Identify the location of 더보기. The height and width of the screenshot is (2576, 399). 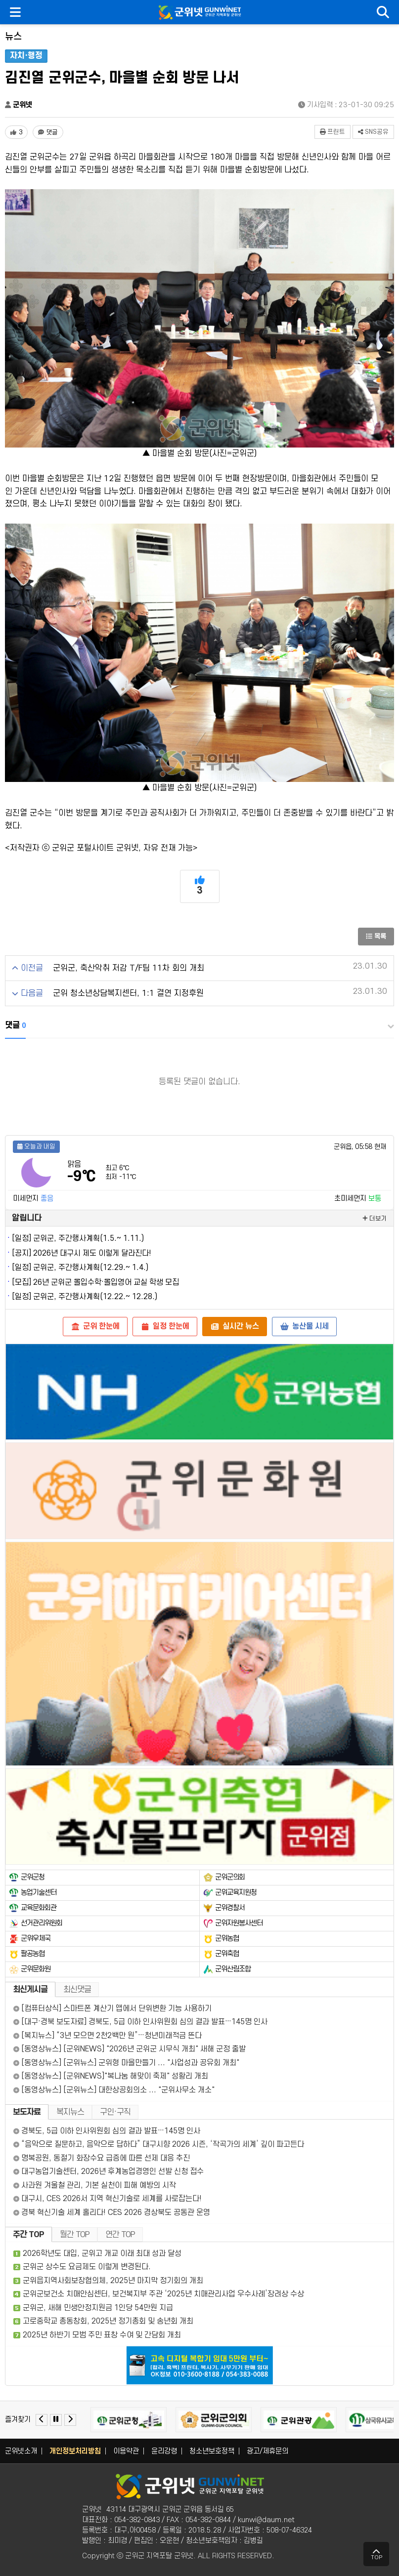
(374, 1218).